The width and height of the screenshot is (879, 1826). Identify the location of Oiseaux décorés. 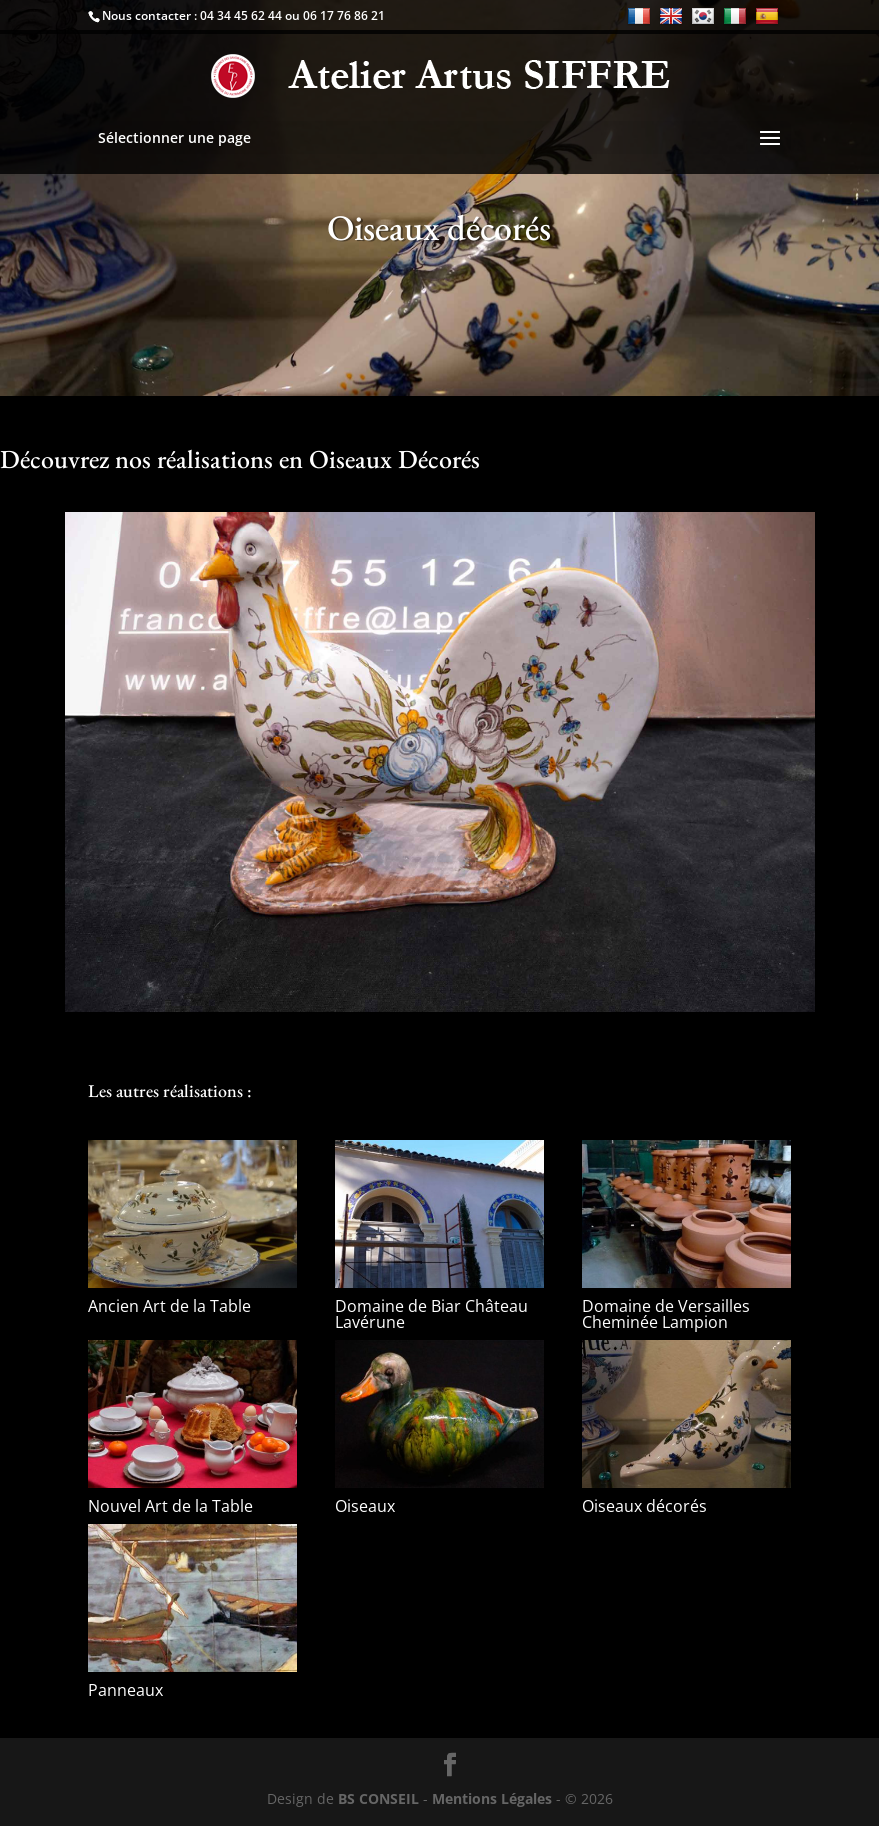
(644, 1506).